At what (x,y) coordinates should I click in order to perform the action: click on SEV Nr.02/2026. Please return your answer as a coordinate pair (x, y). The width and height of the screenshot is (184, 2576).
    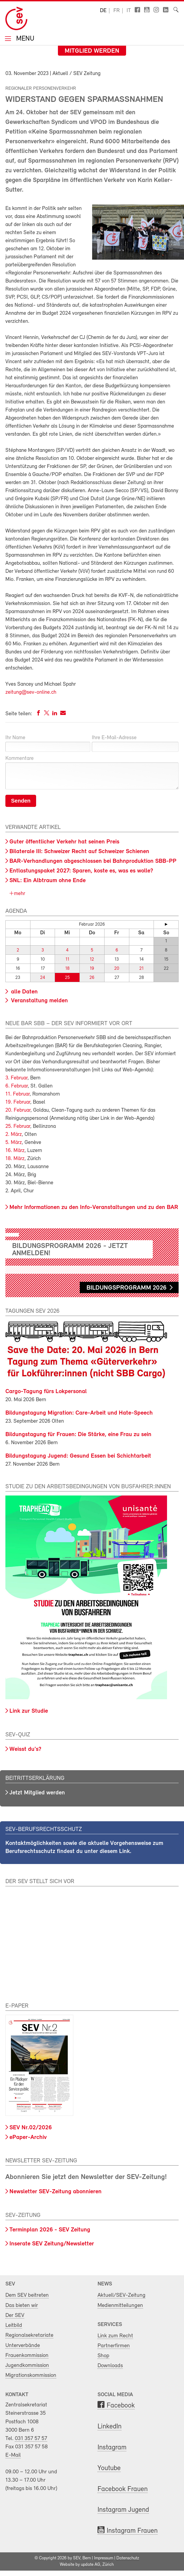
    Looking at the image, I should click on (30, 2128).